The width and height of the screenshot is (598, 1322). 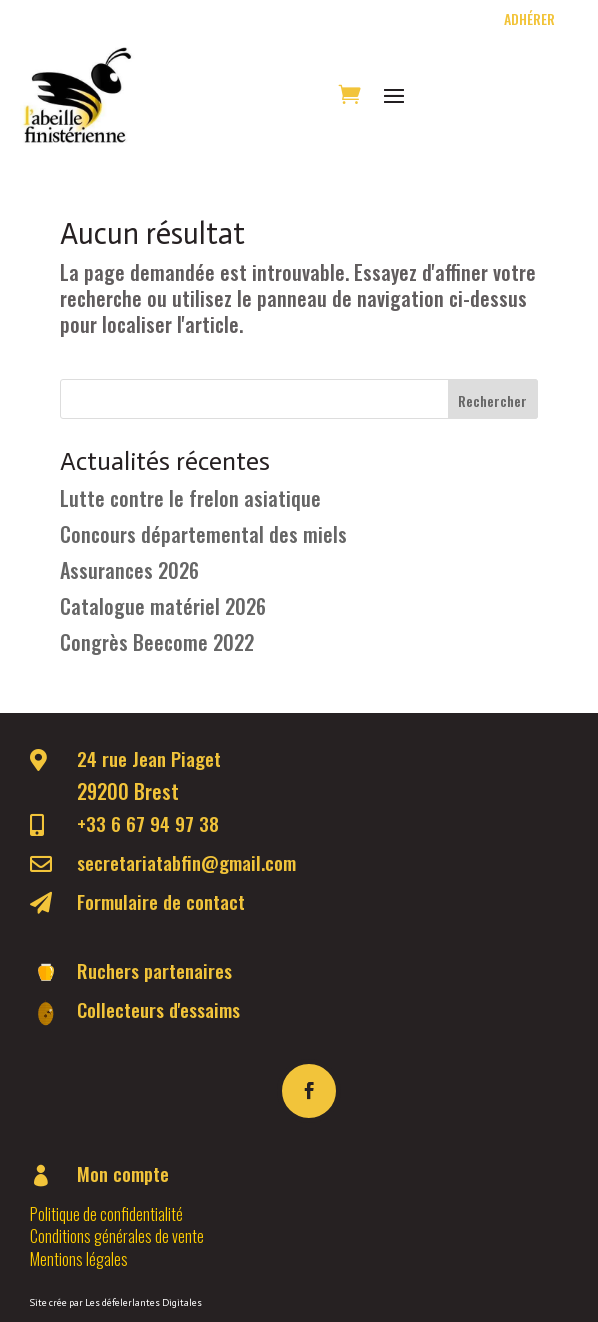 What do you see at coordinates (79, 1259) in the screenshot?
I see `Mentions légales` at bounding box center [79, 1259].